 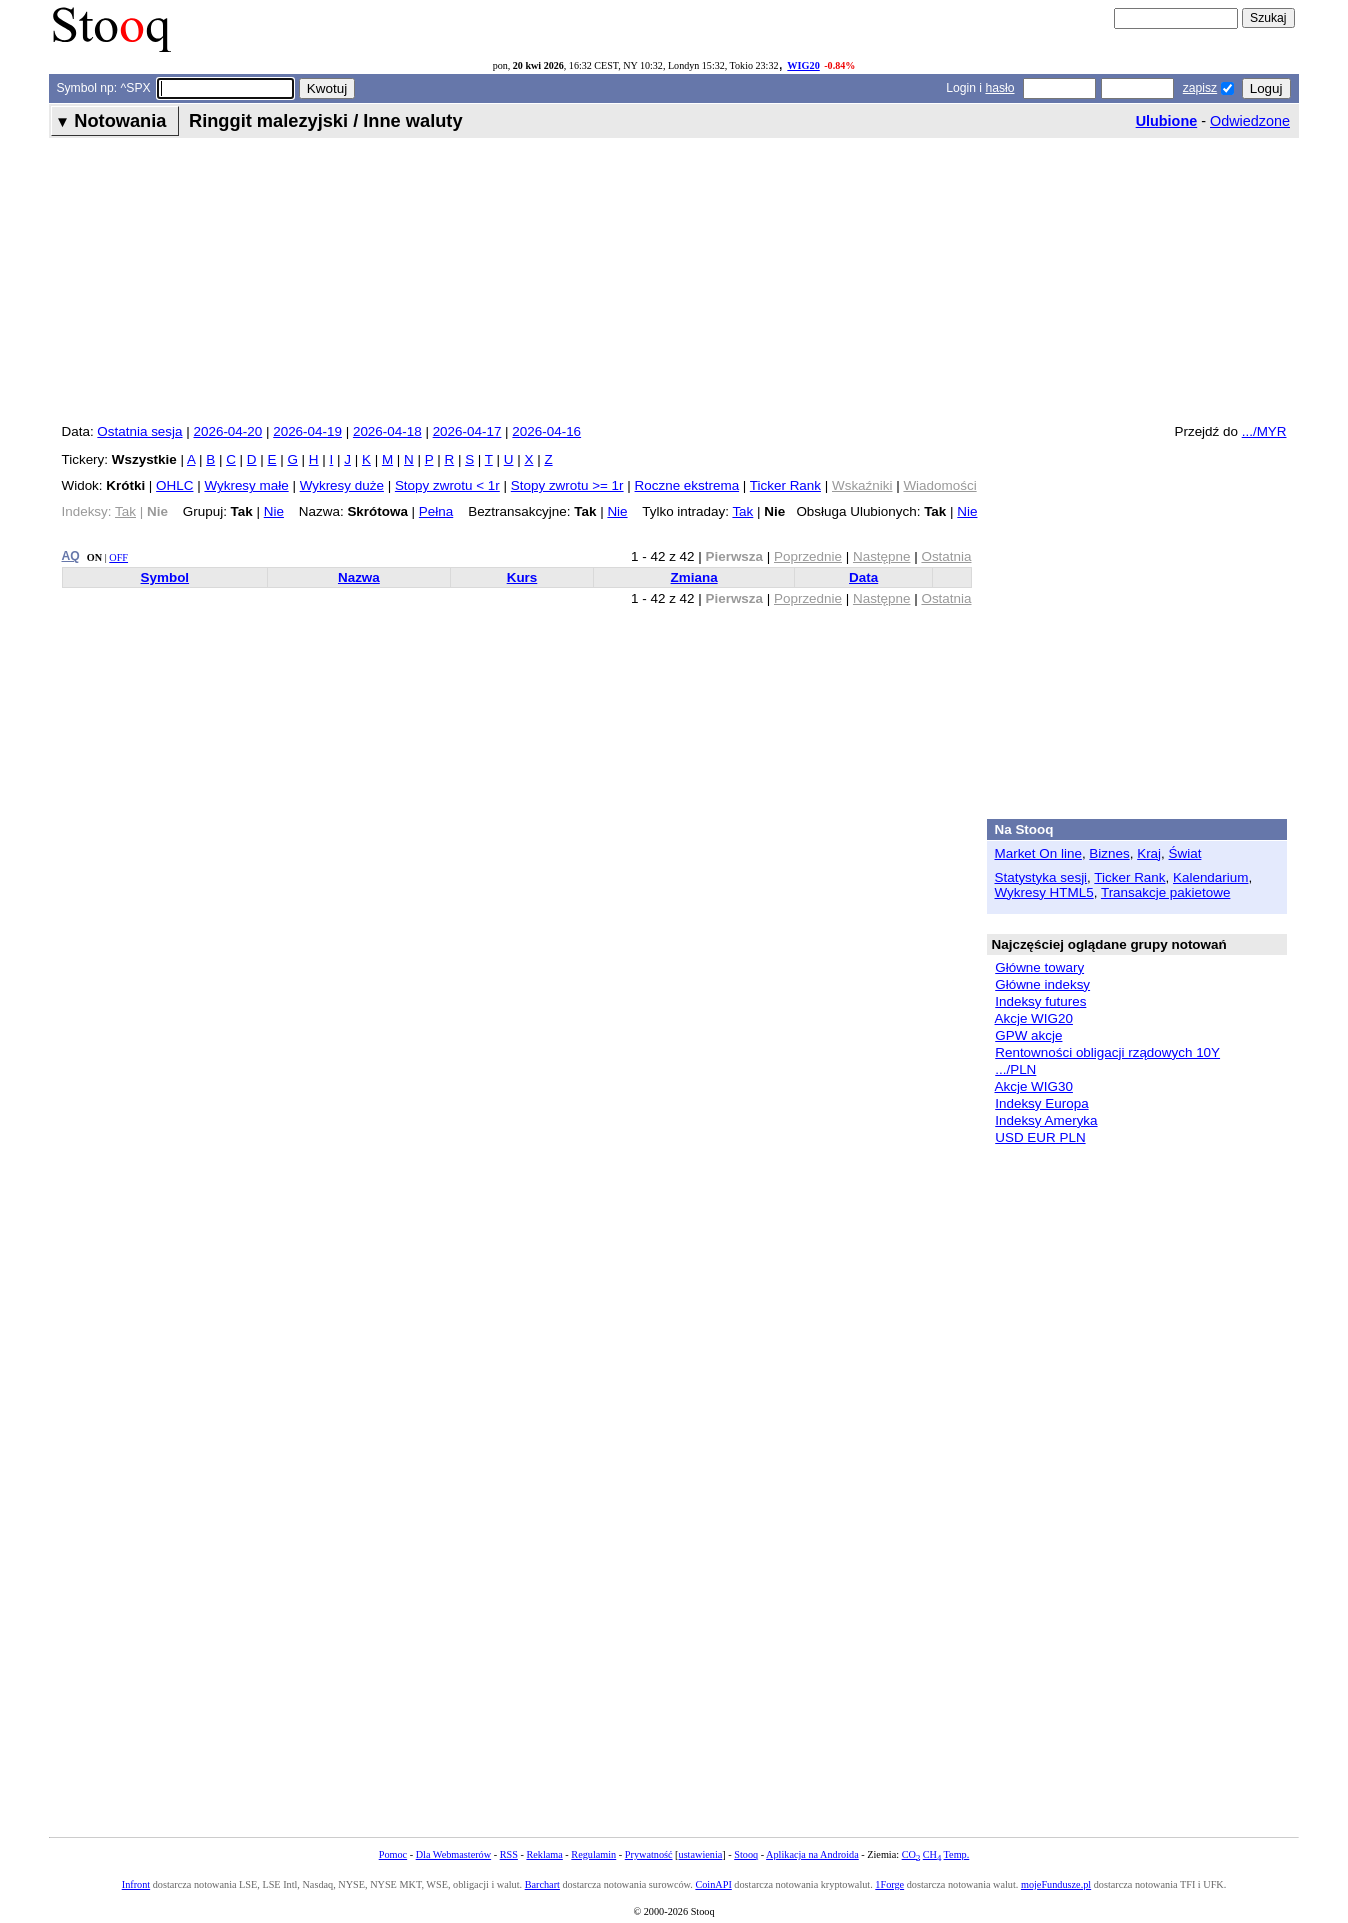 What do you see at coordinates (246, 485) in the screenshot?
I see `Wykresy małe` at bounding box center [246, 485].